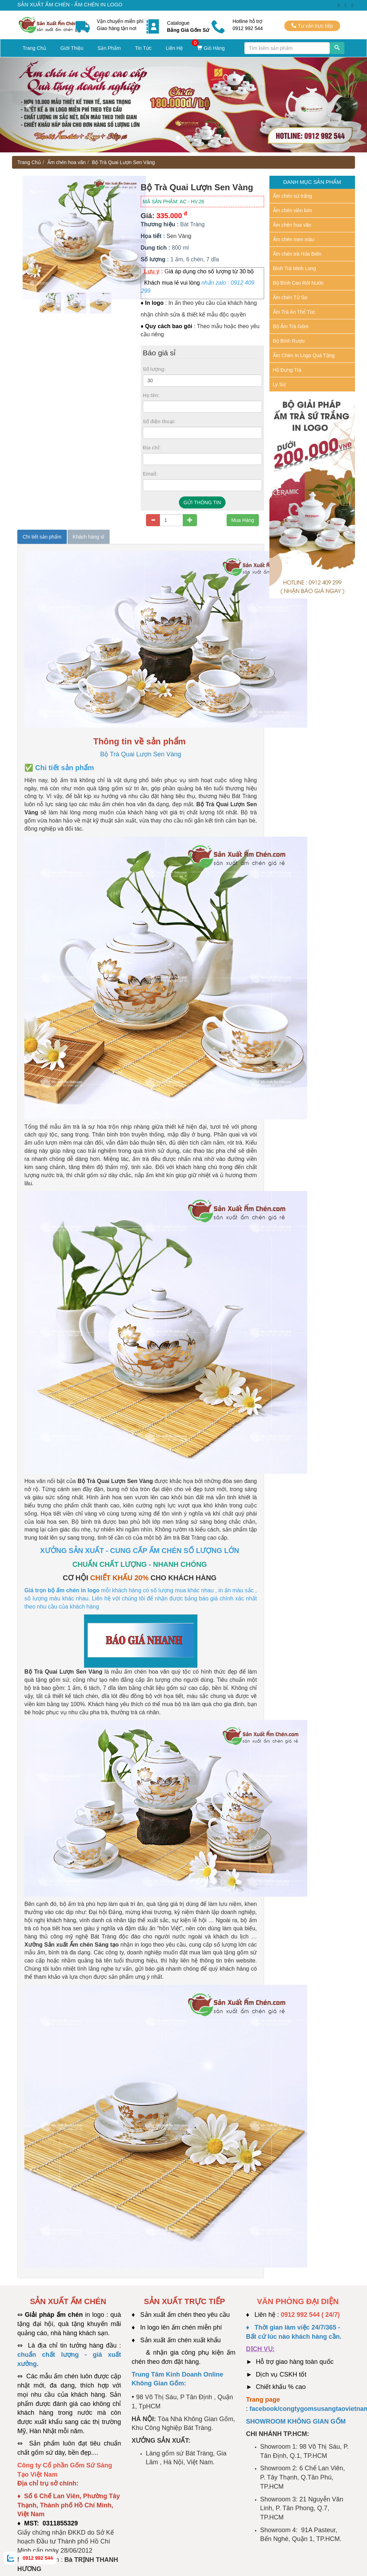  What do you see at coordinates (71, 48) in the screenshot?
I see `Giới Thiệu` at bounding box center [71, 48].